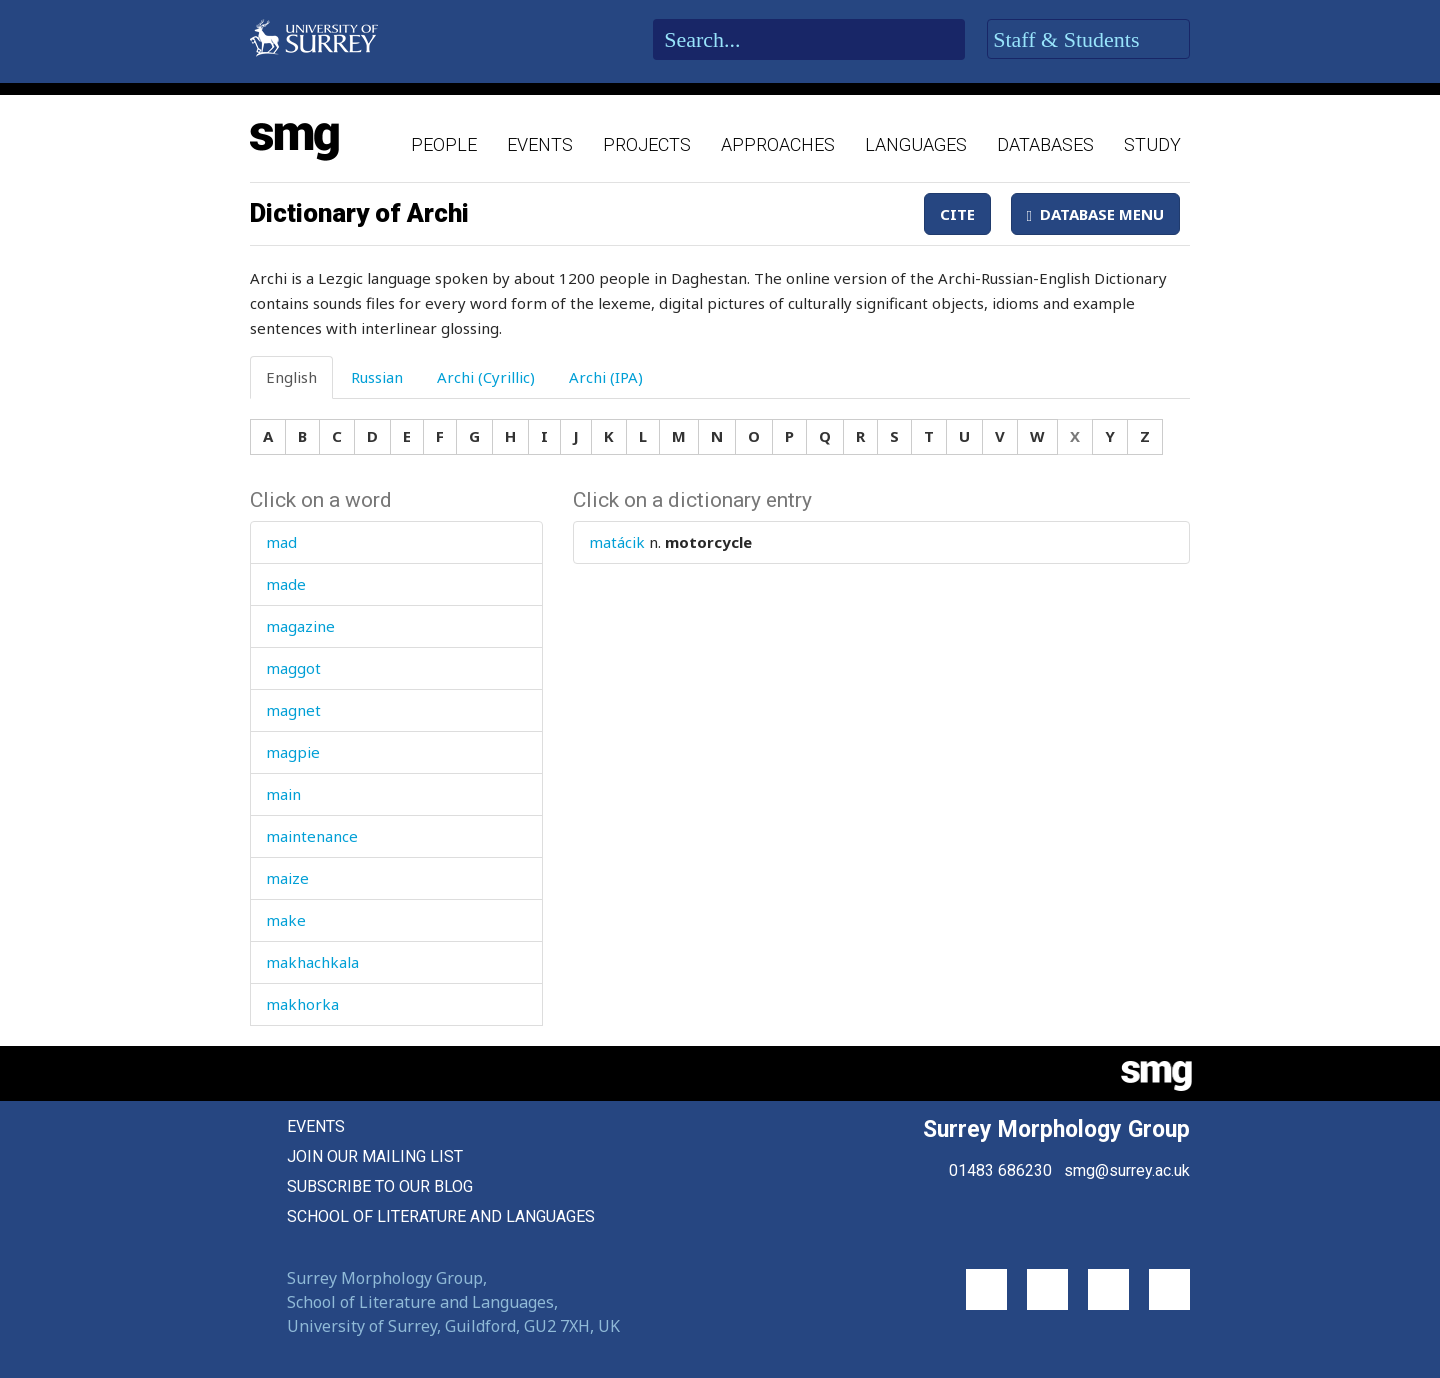 The height and width of the screenshot is (1378, 1440). Describe the element at coordinates (291, 377) in the screenshot. I see `English [tab]` at that location.